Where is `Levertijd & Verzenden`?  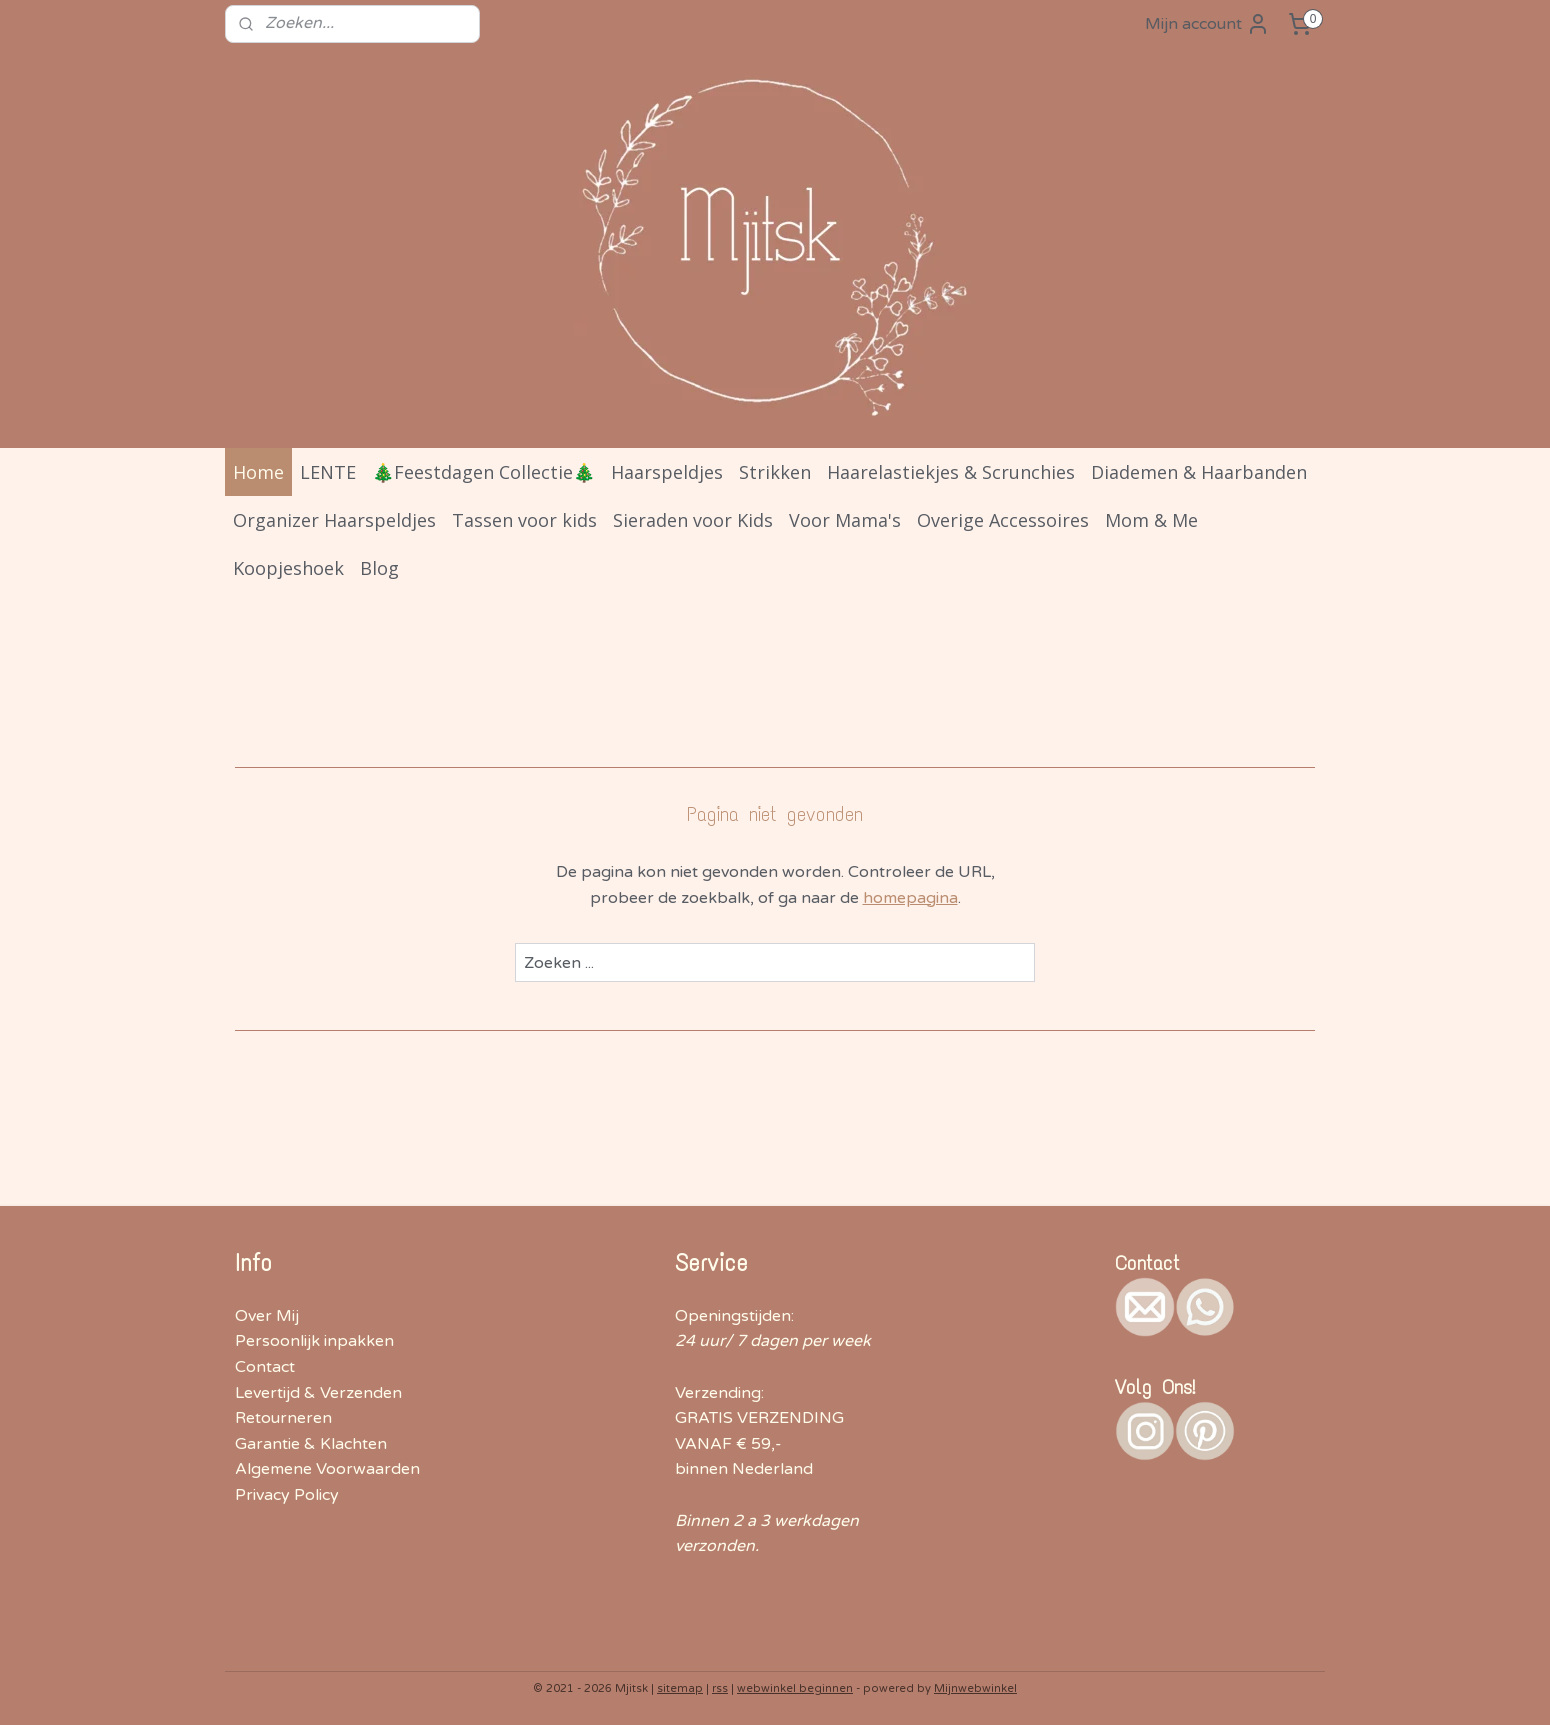
Levertijd & Verzenden is located at coordinates (318, 1393).